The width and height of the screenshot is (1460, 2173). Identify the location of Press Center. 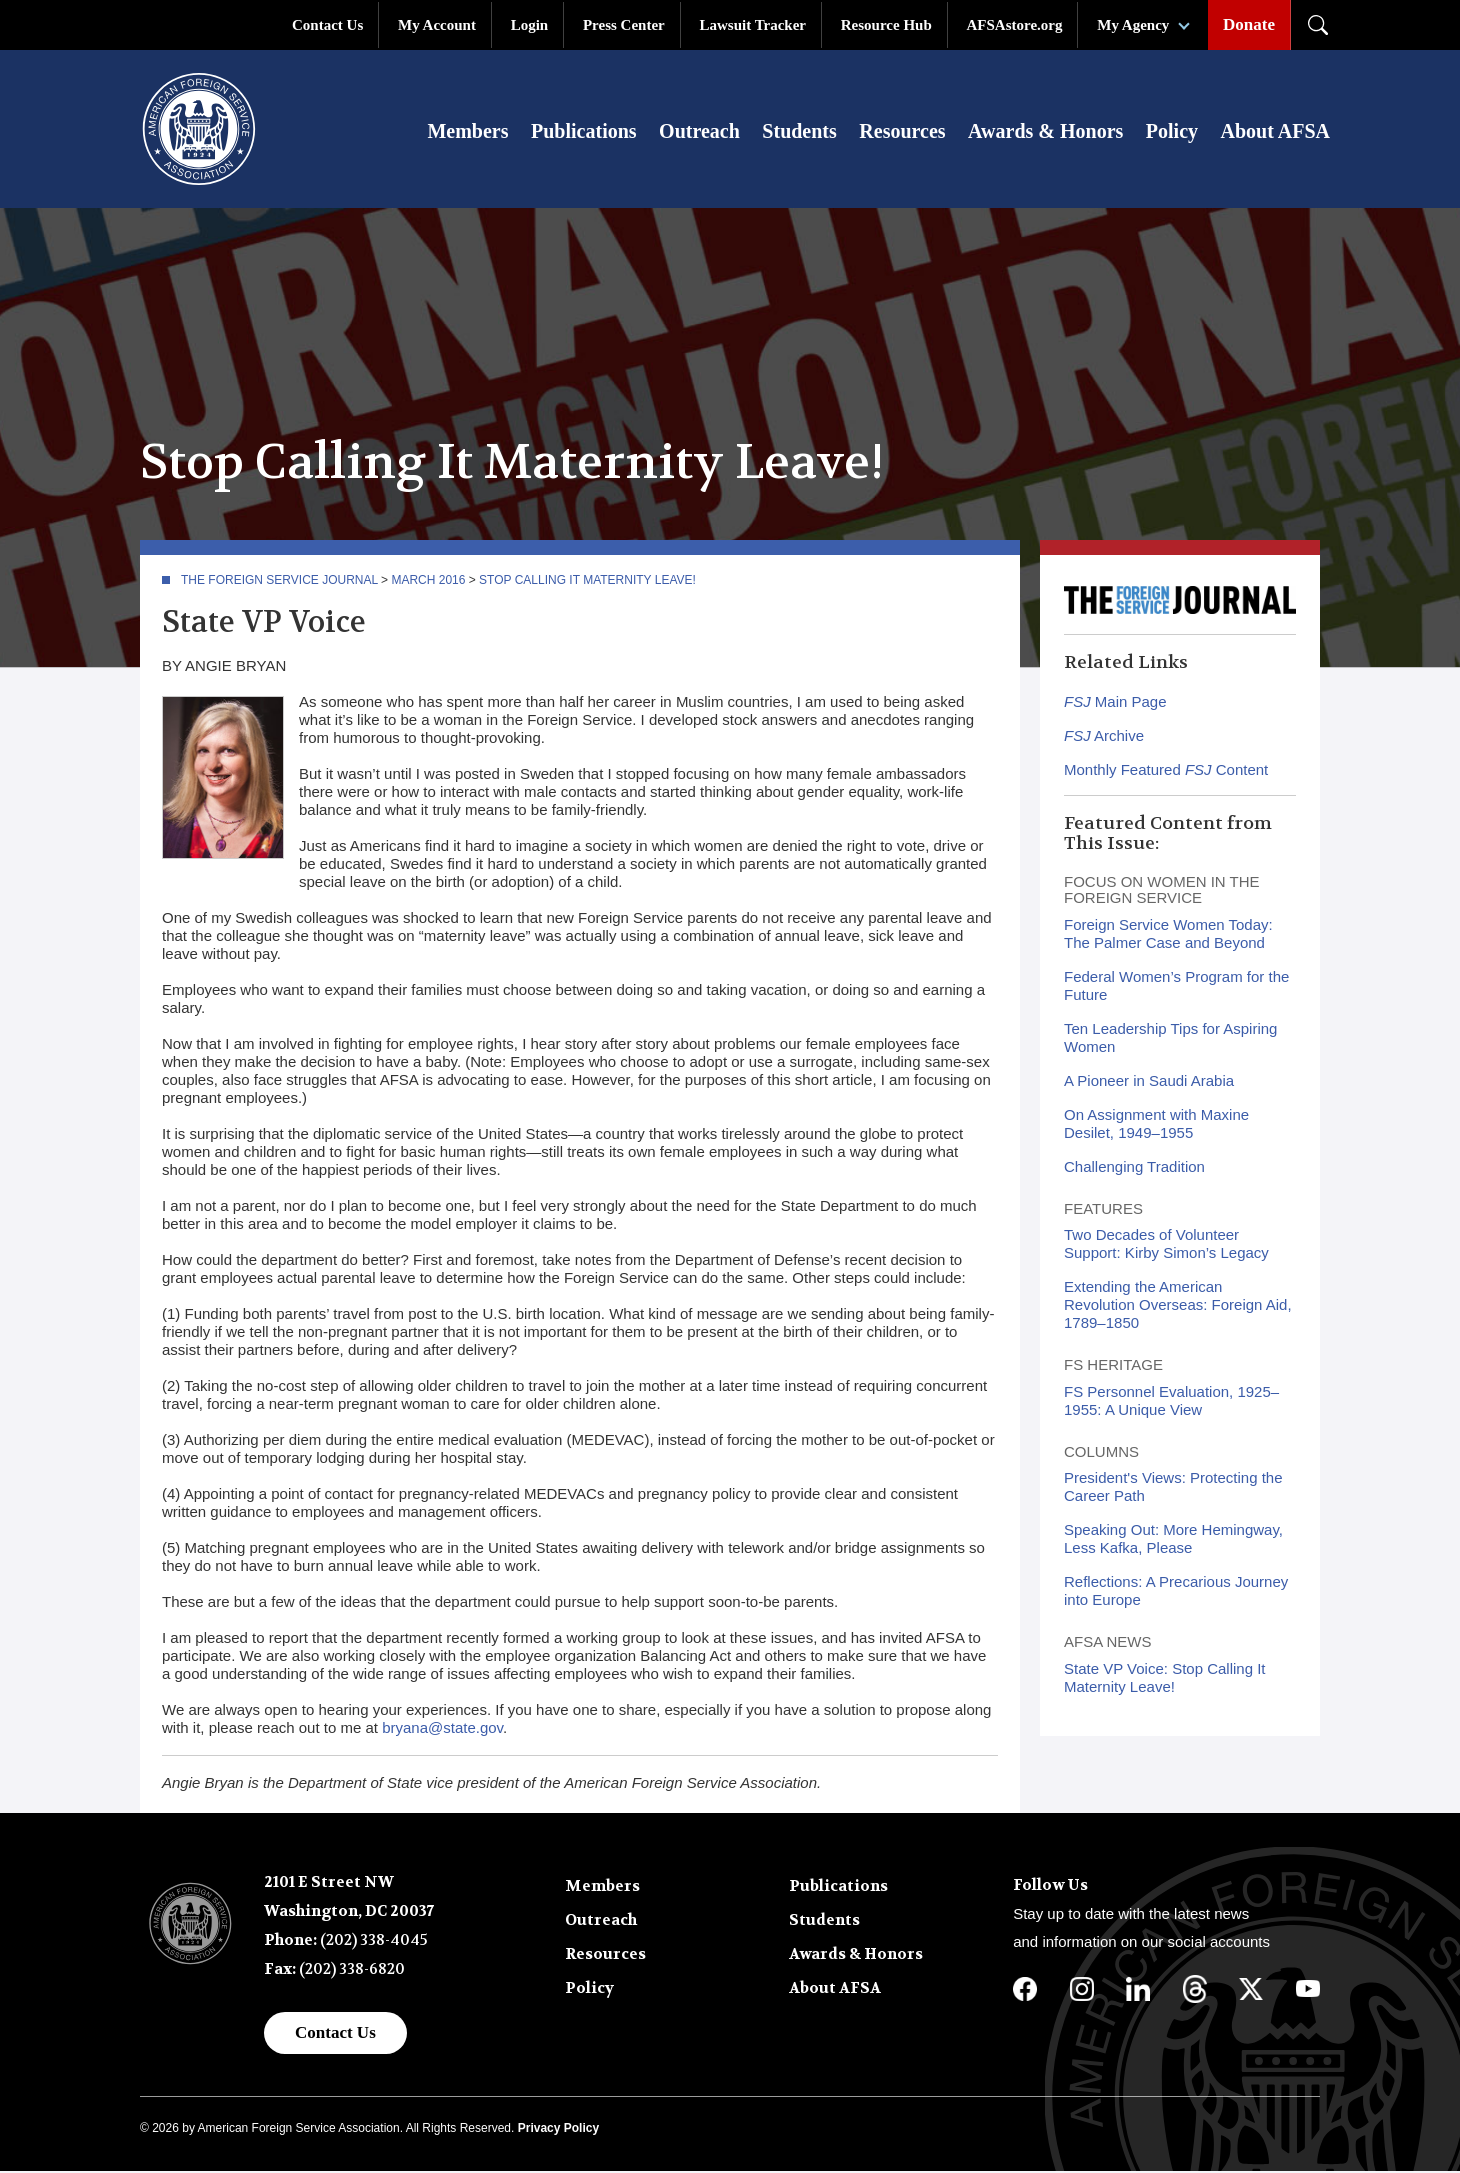
(624, 25).